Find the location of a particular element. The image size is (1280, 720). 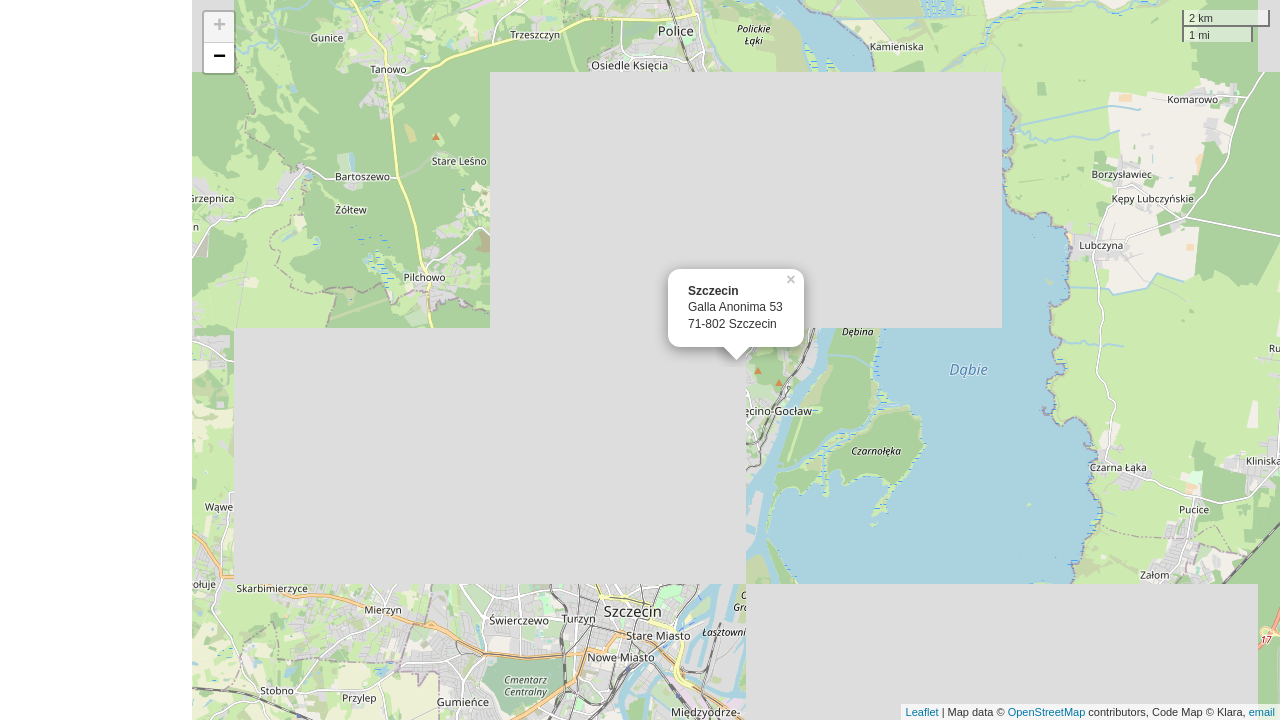

Leaflet is located at coordinates (922, 712).